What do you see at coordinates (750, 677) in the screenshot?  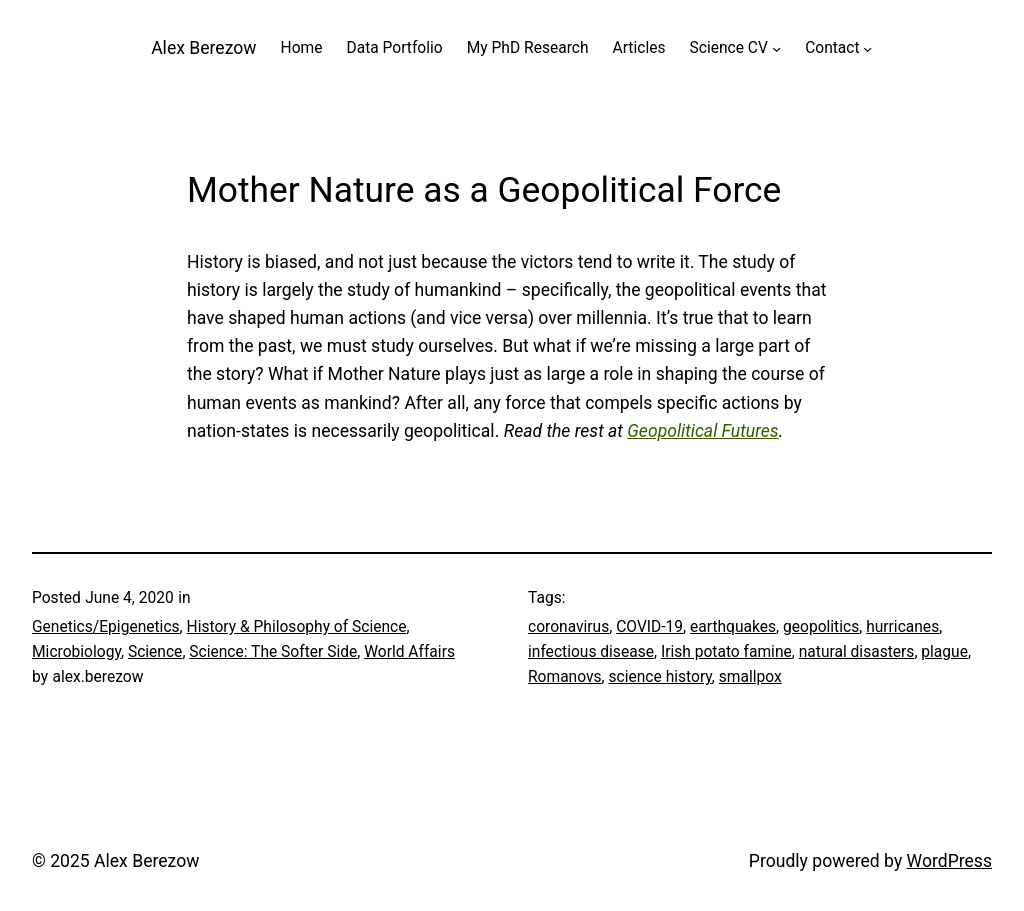 I see `smallpox` at bounding box center [750, 677].